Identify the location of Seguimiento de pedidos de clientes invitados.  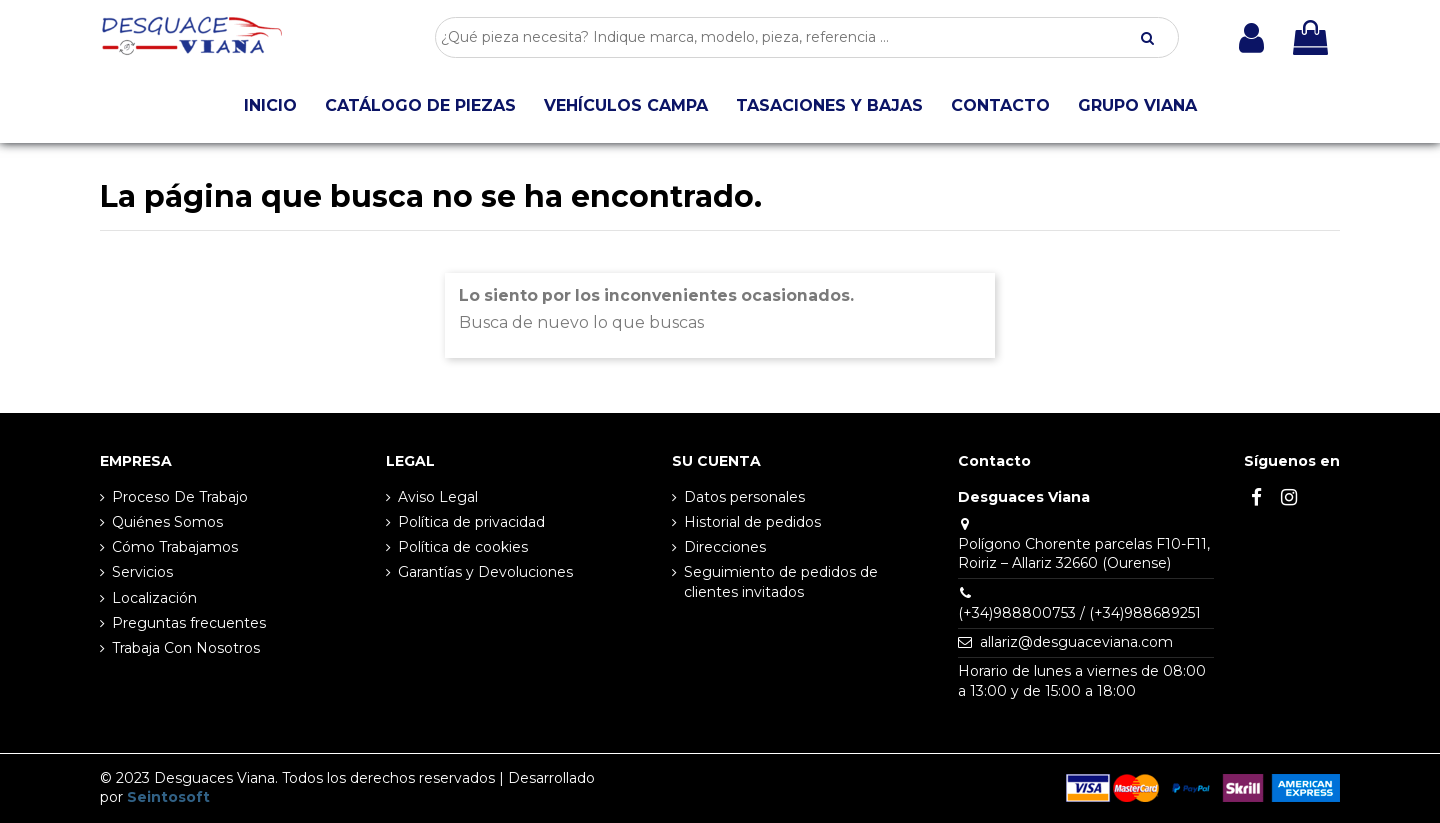
(781, 582).